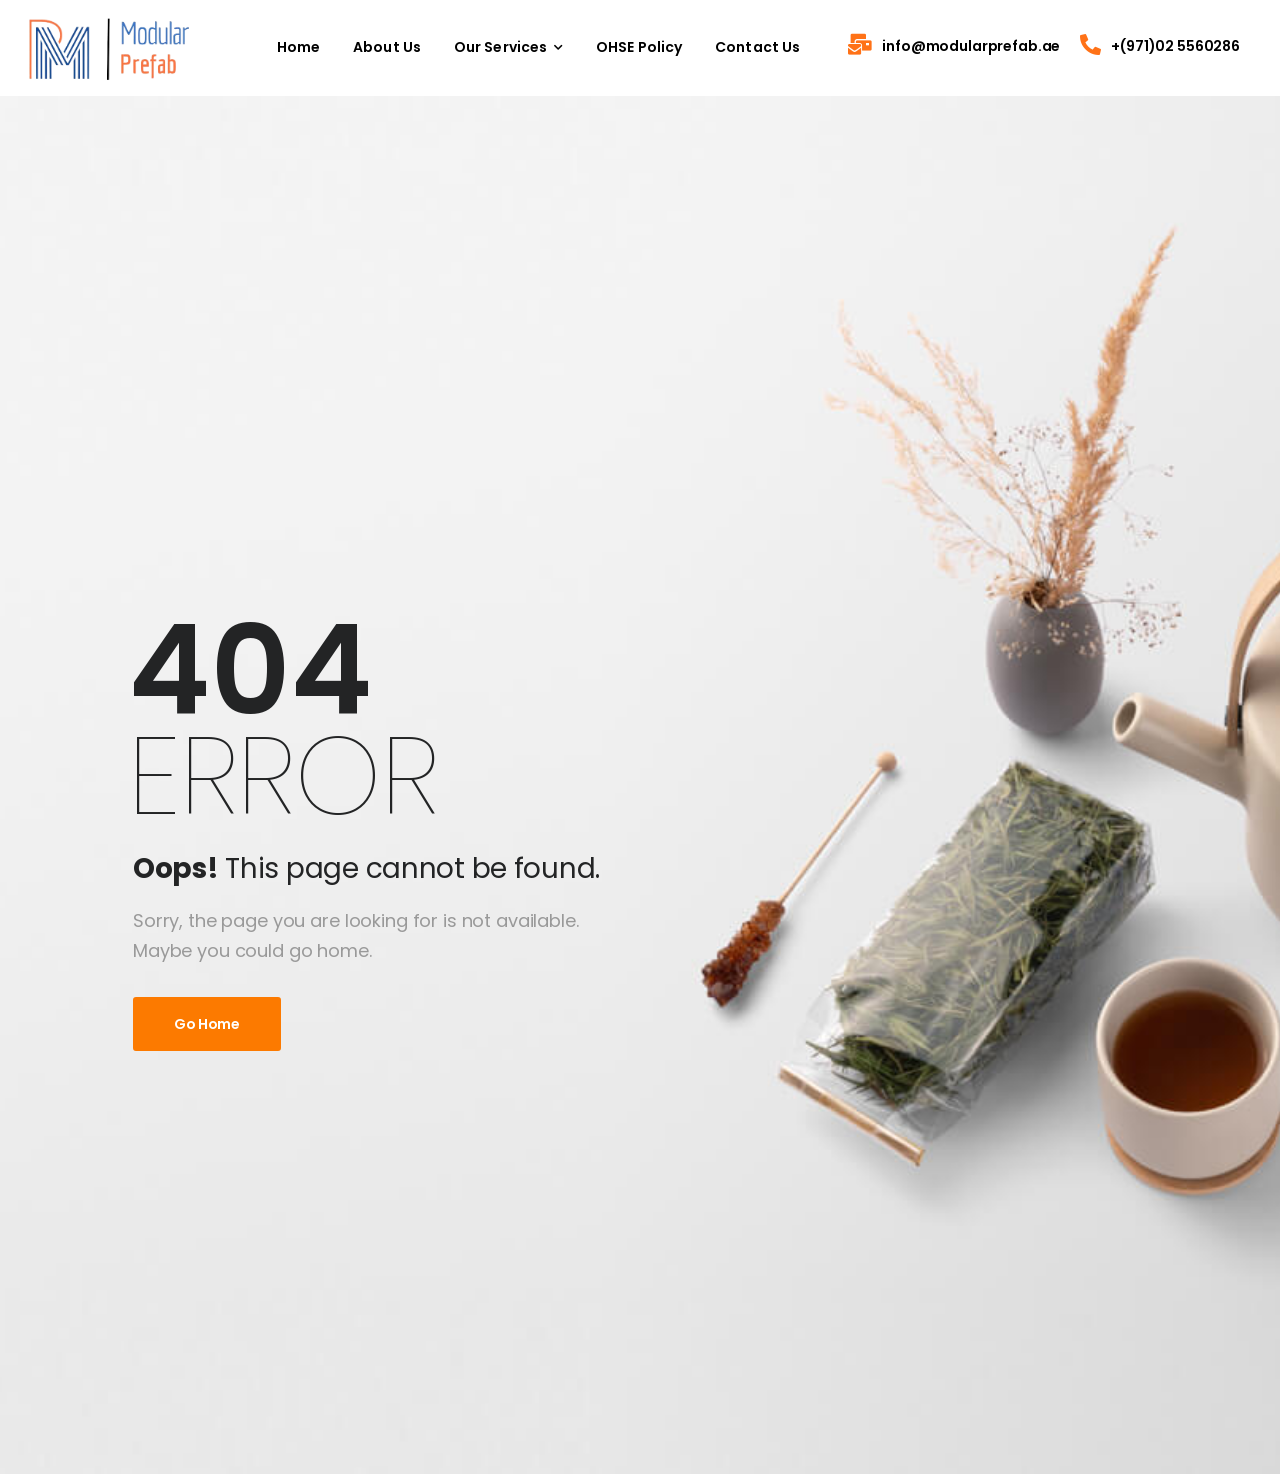  What do you see at coordinates (207, 1024) in the screenshot?
I see `Go Home` at bounding box center [207, 1024].